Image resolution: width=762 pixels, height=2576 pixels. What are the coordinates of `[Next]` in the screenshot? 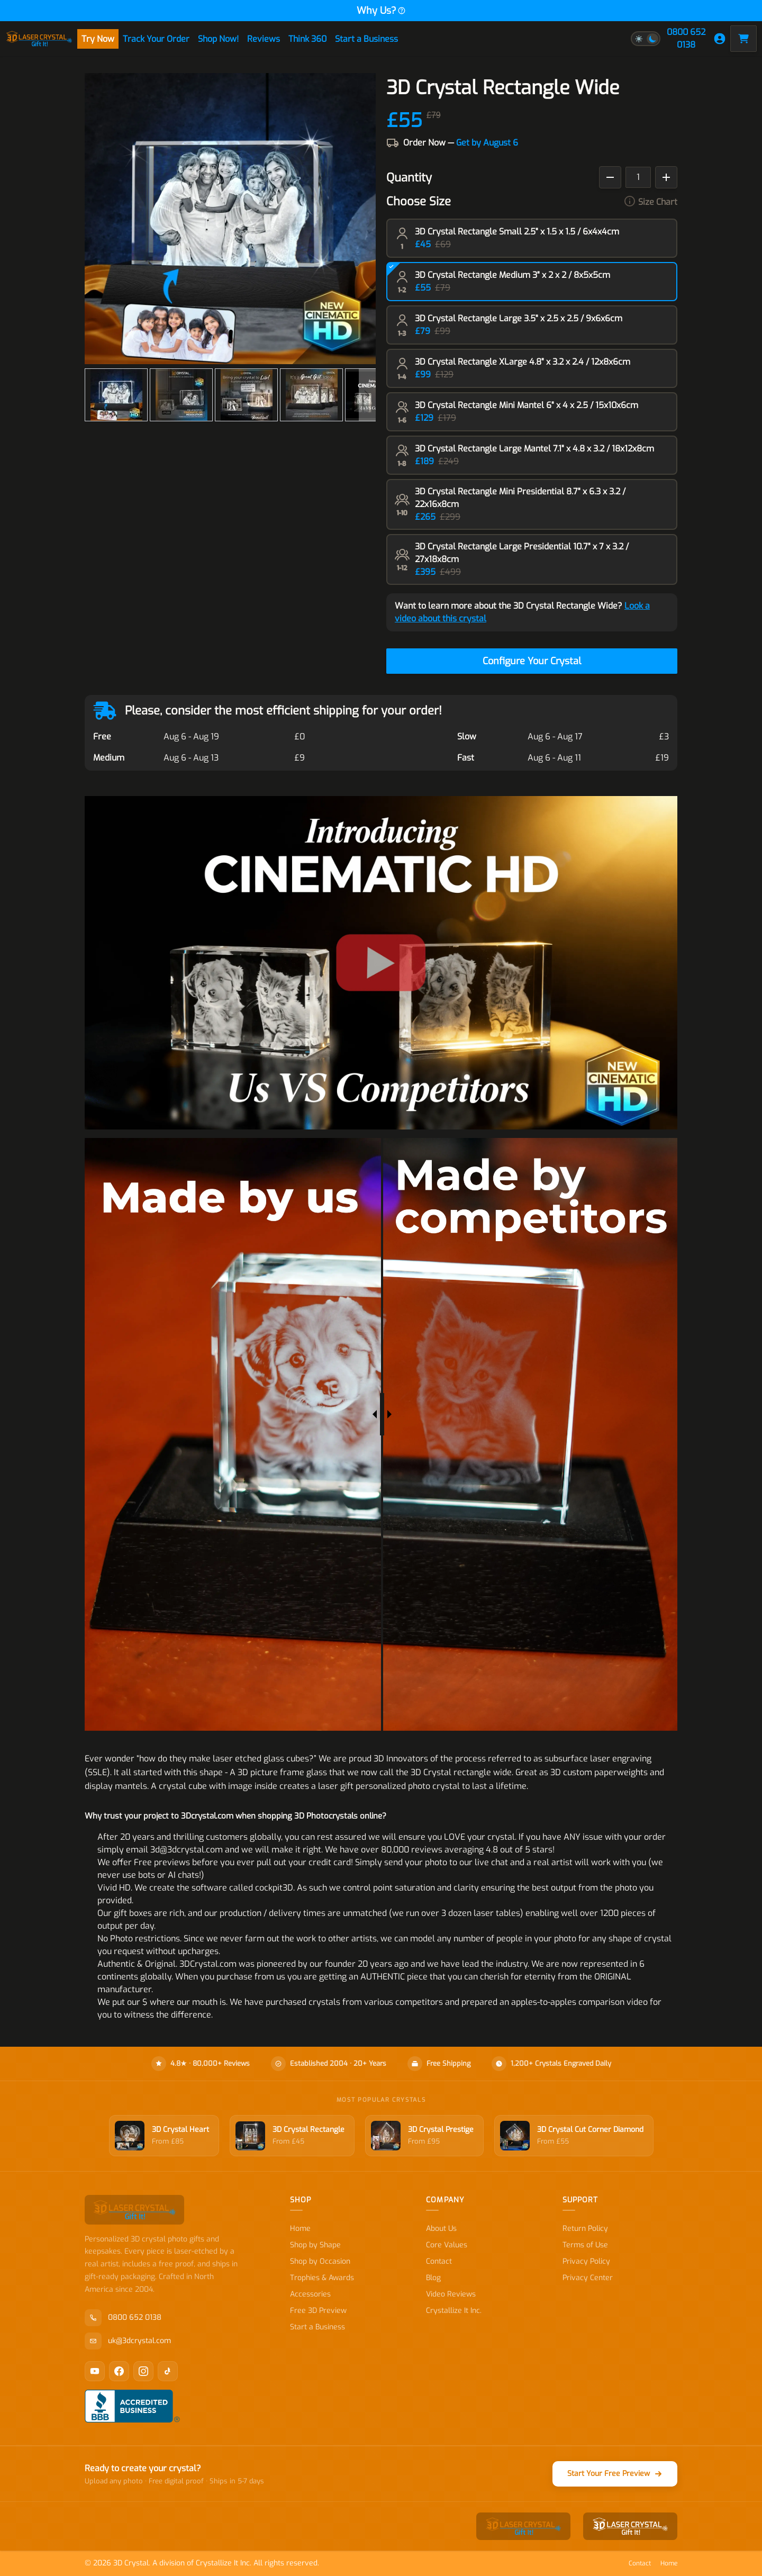 It's located at (367, 394).